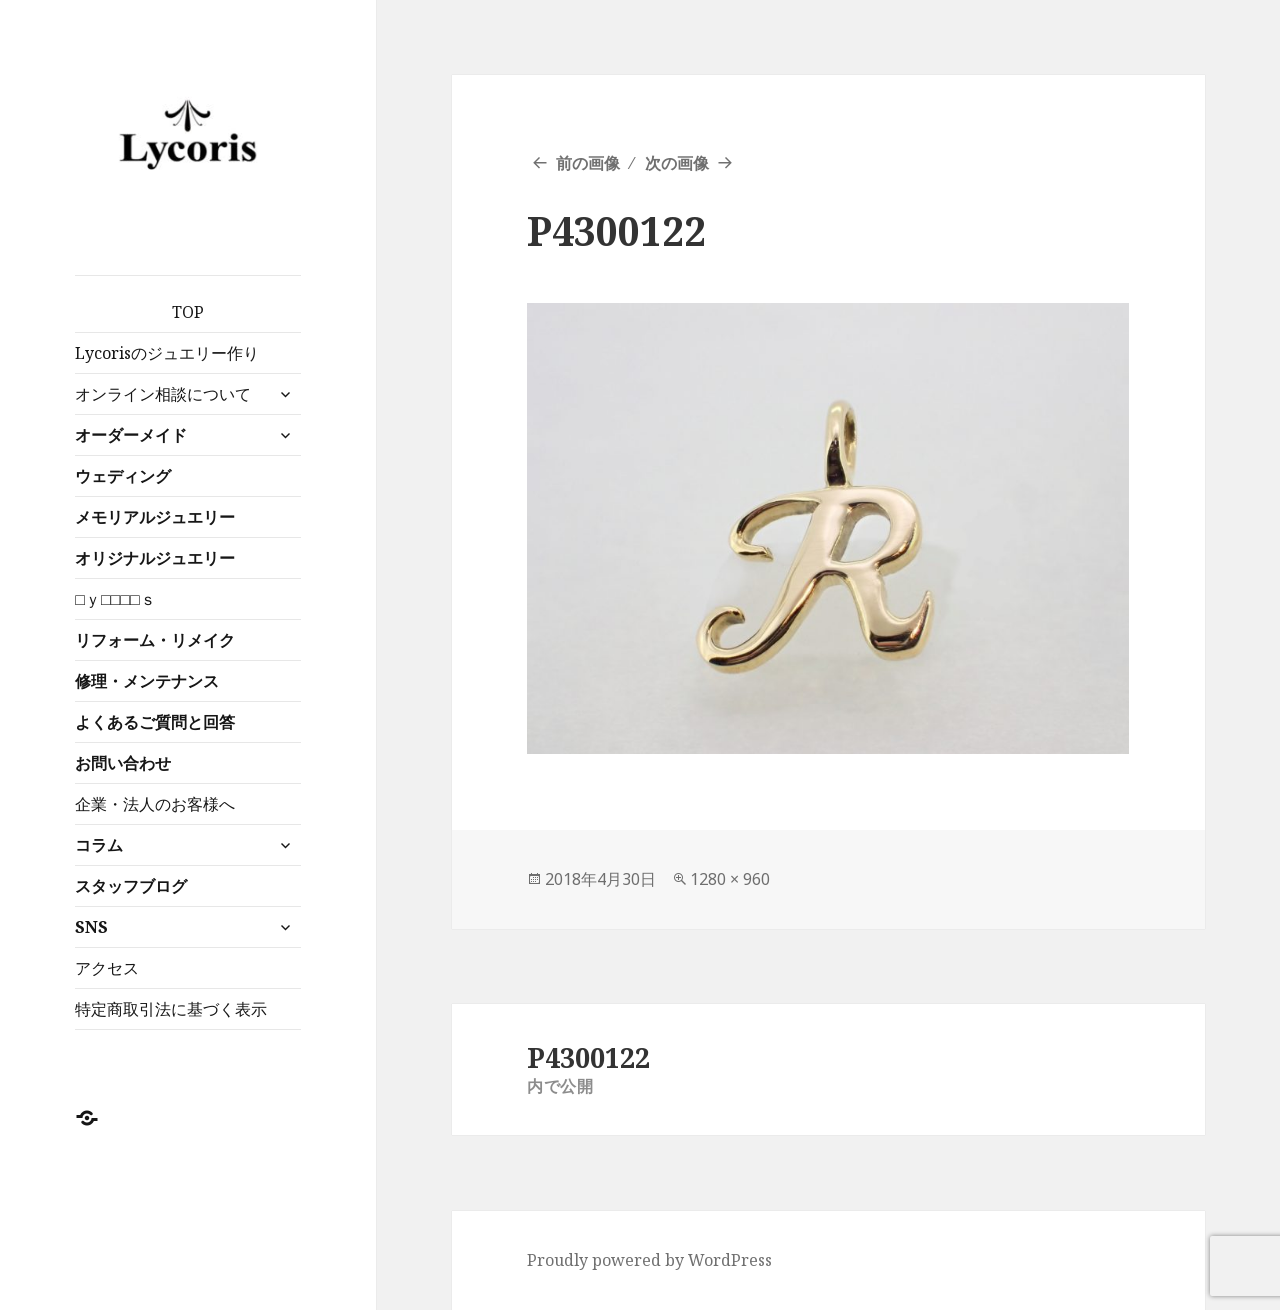  Describe the element at coordinates (107, 968) in the screenshot. I see `アクセス` at that location.